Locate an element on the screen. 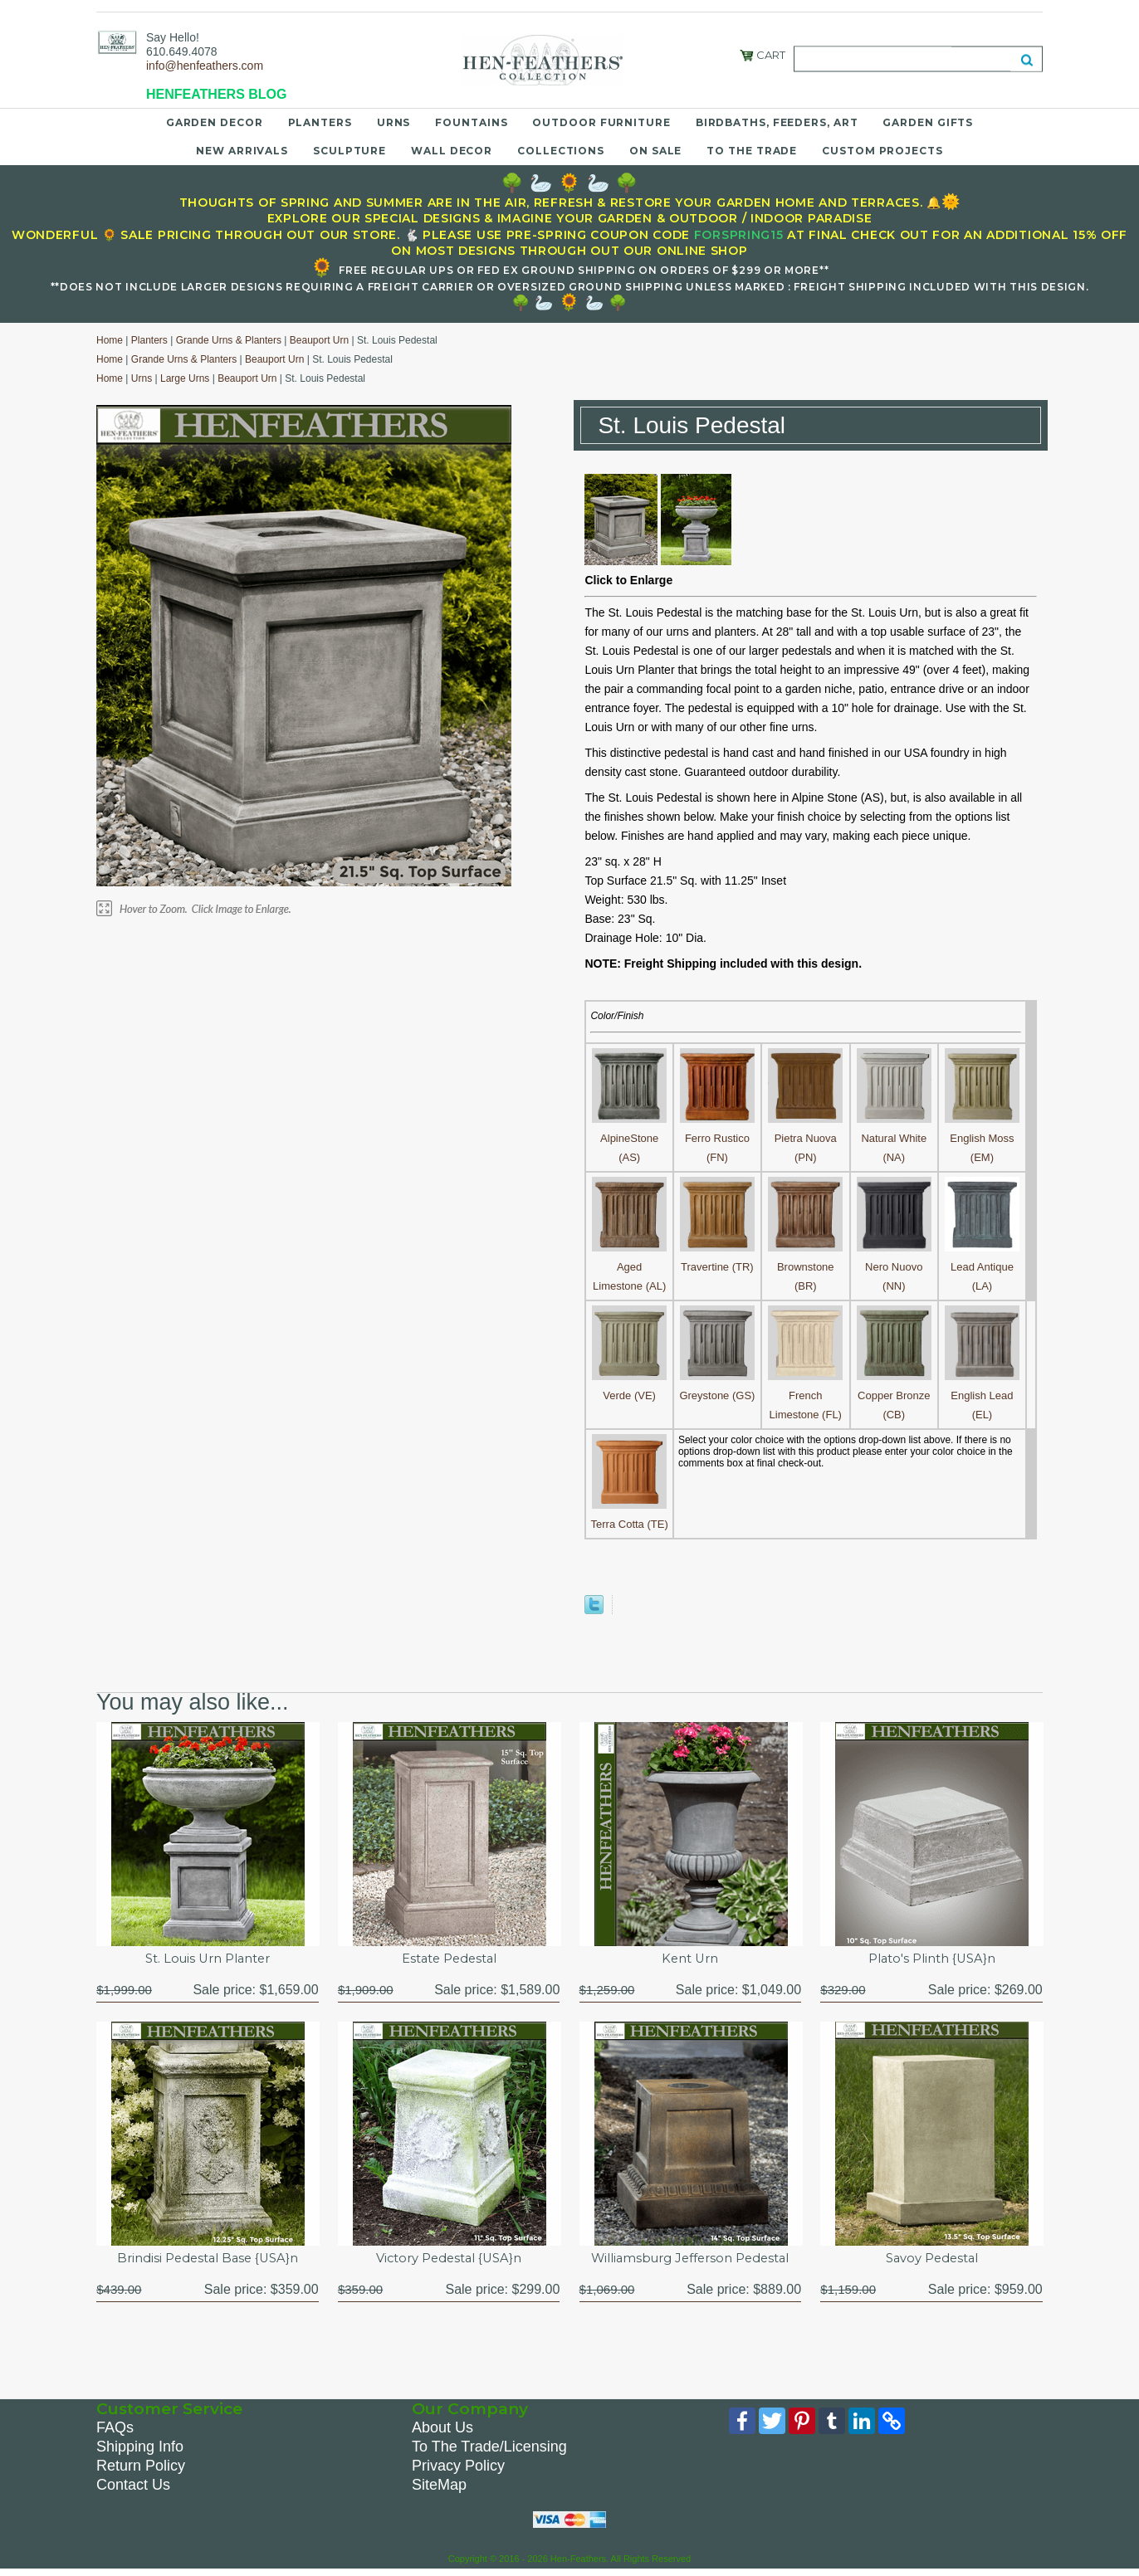 The height and width of the screenshot is (2576, 1139). SiteMap is located at coordinates (439, 2489).